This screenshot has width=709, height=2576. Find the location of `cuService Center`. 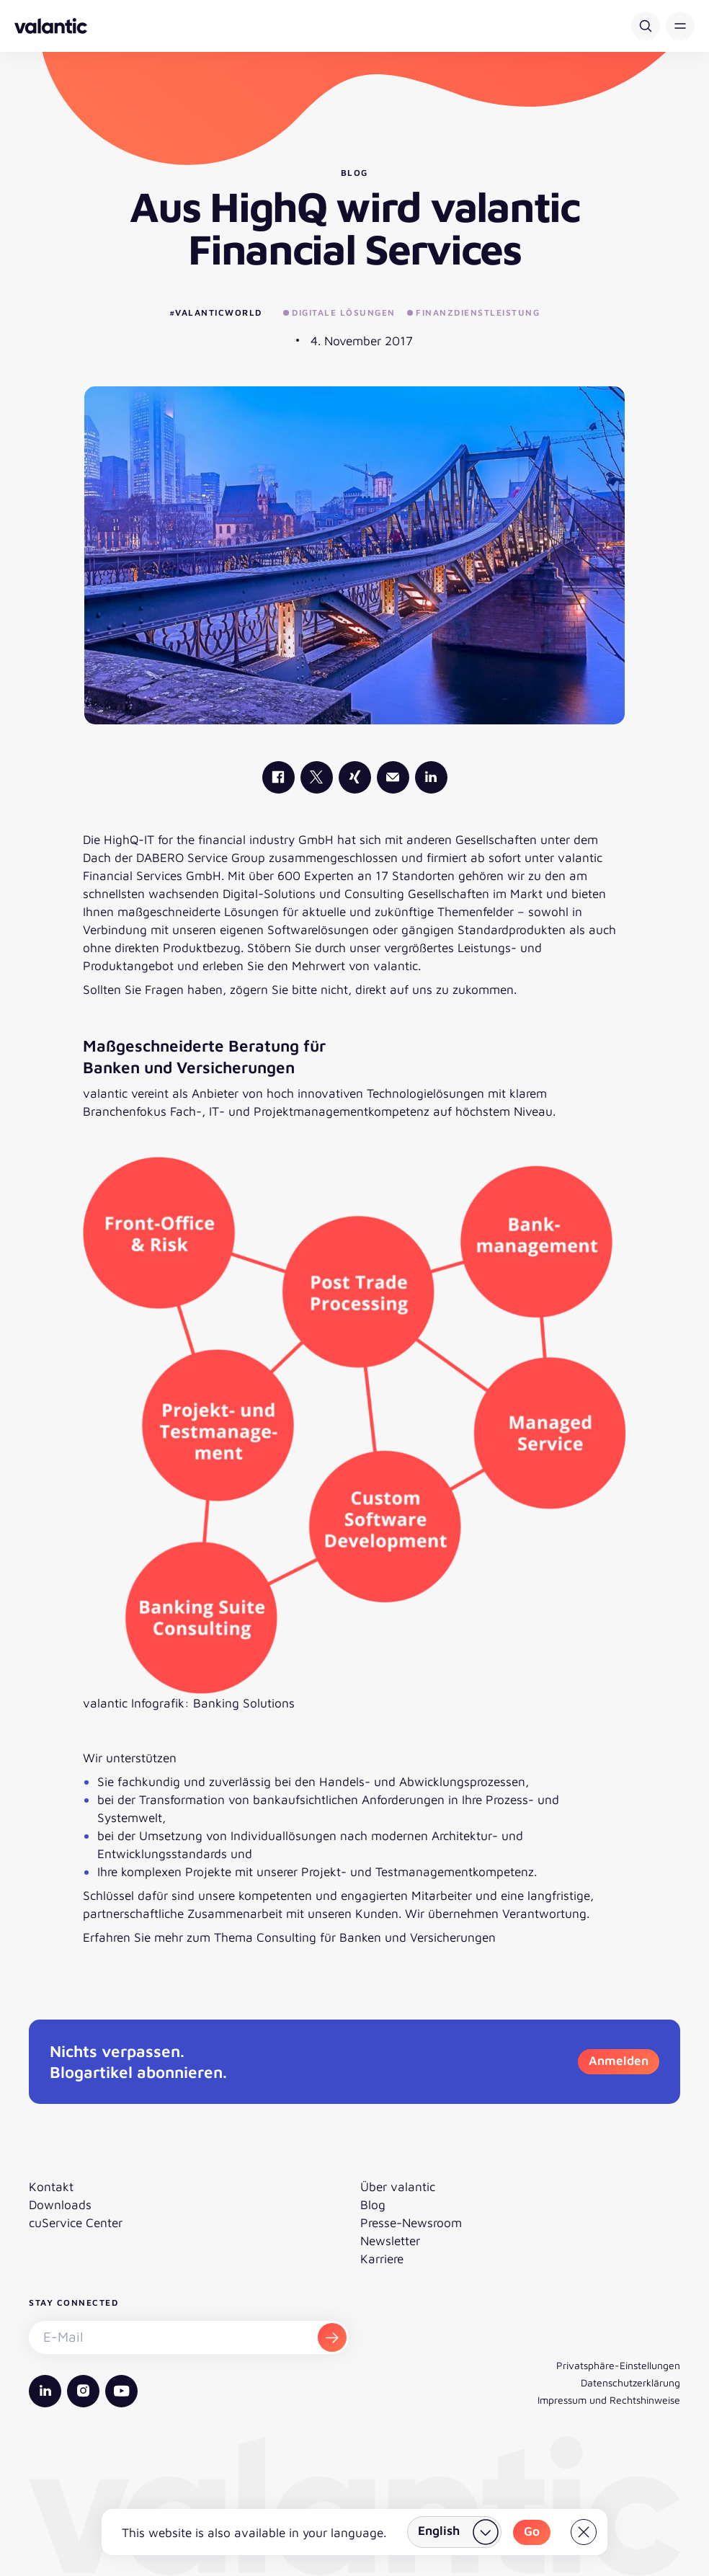

cuService Center is located at coordinates (75, 2222).